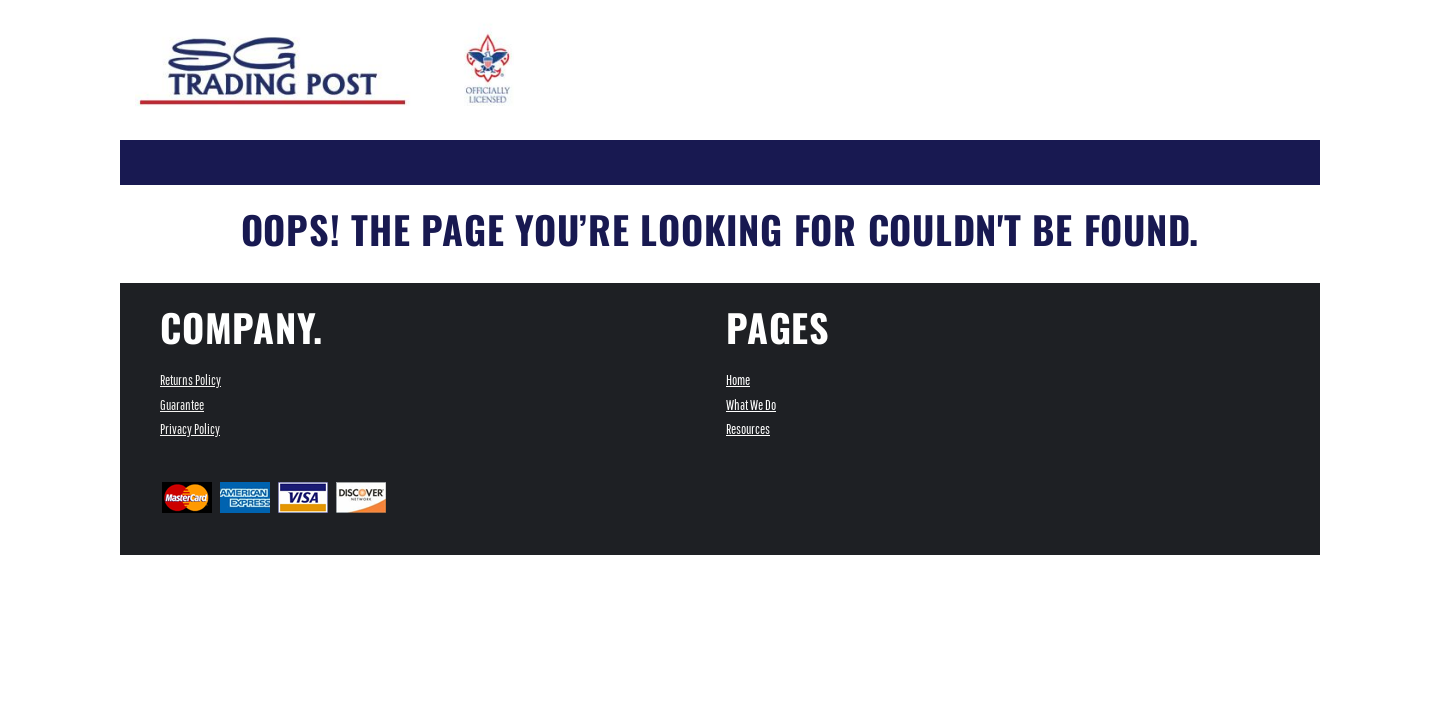 The height and width of the screenshot is (720, 1440). Describe the element at coordinates (182, 405) in the screenshot. I see `Guarantee` at that location.